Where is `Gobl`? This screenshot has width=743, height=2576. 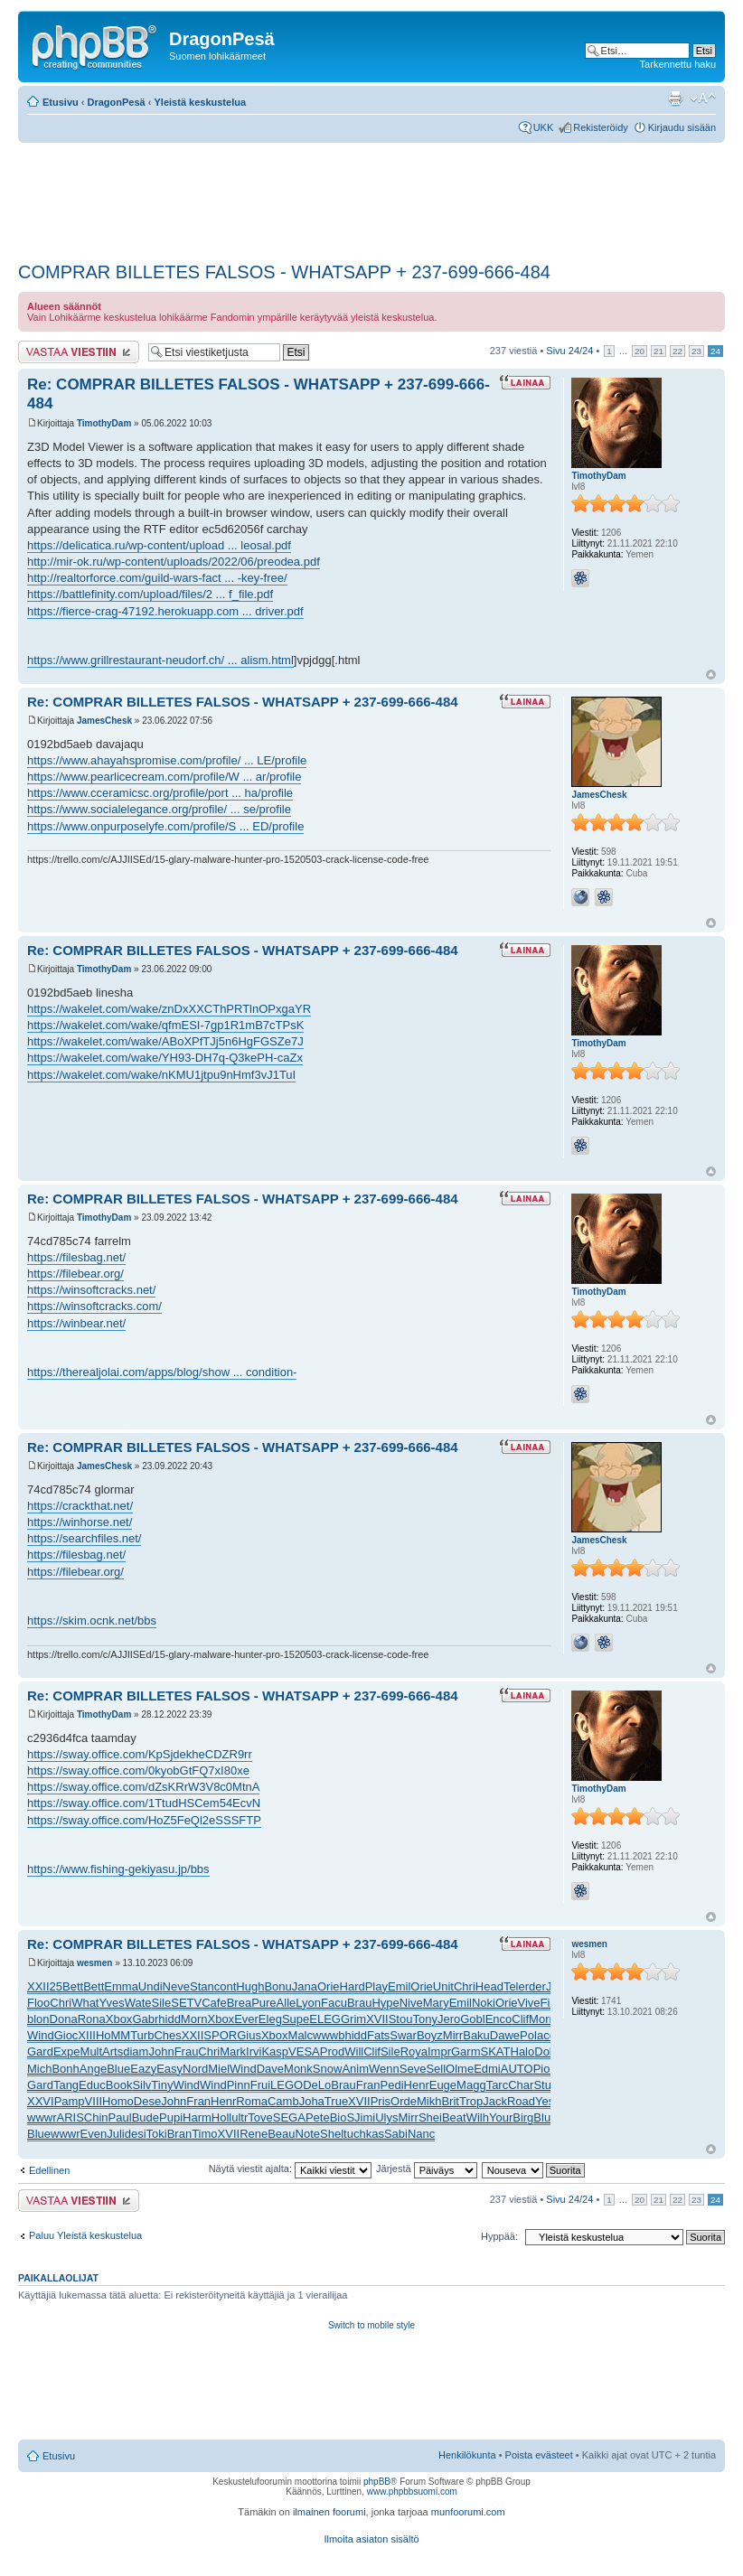
Gobl is located at coordinates (472, 2019).